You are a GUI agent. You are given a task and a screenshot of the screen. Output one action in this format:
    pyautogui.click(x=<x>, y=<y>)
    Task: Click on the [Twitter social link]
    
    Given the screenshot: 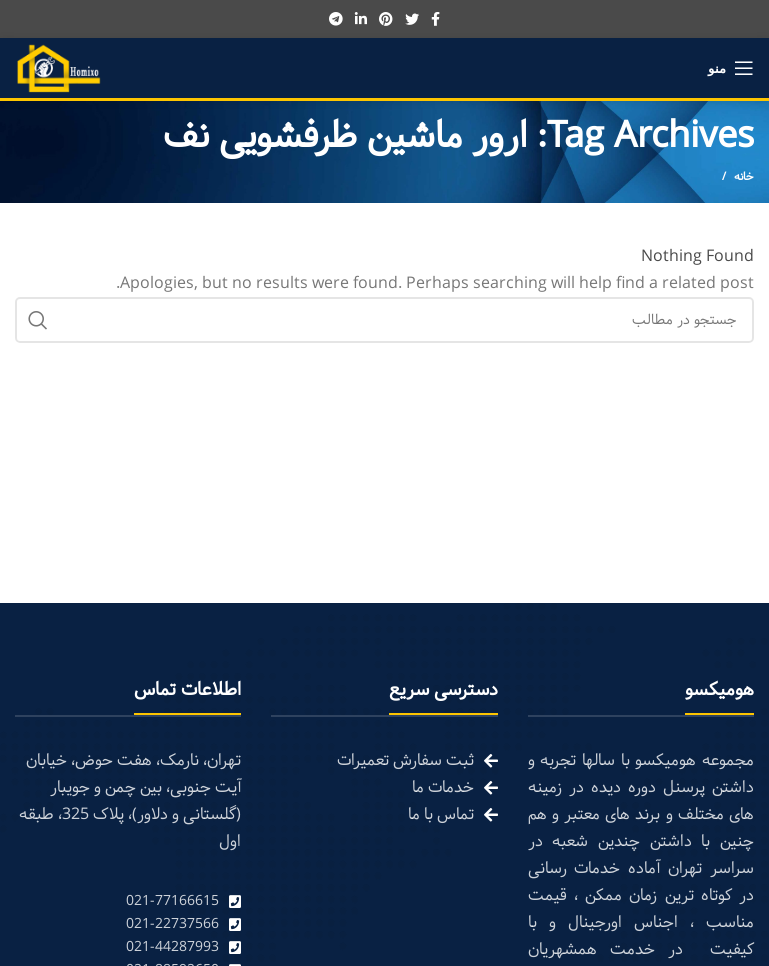 What is the action you would take?
    pyautogui.click(x=412, y=19)
    